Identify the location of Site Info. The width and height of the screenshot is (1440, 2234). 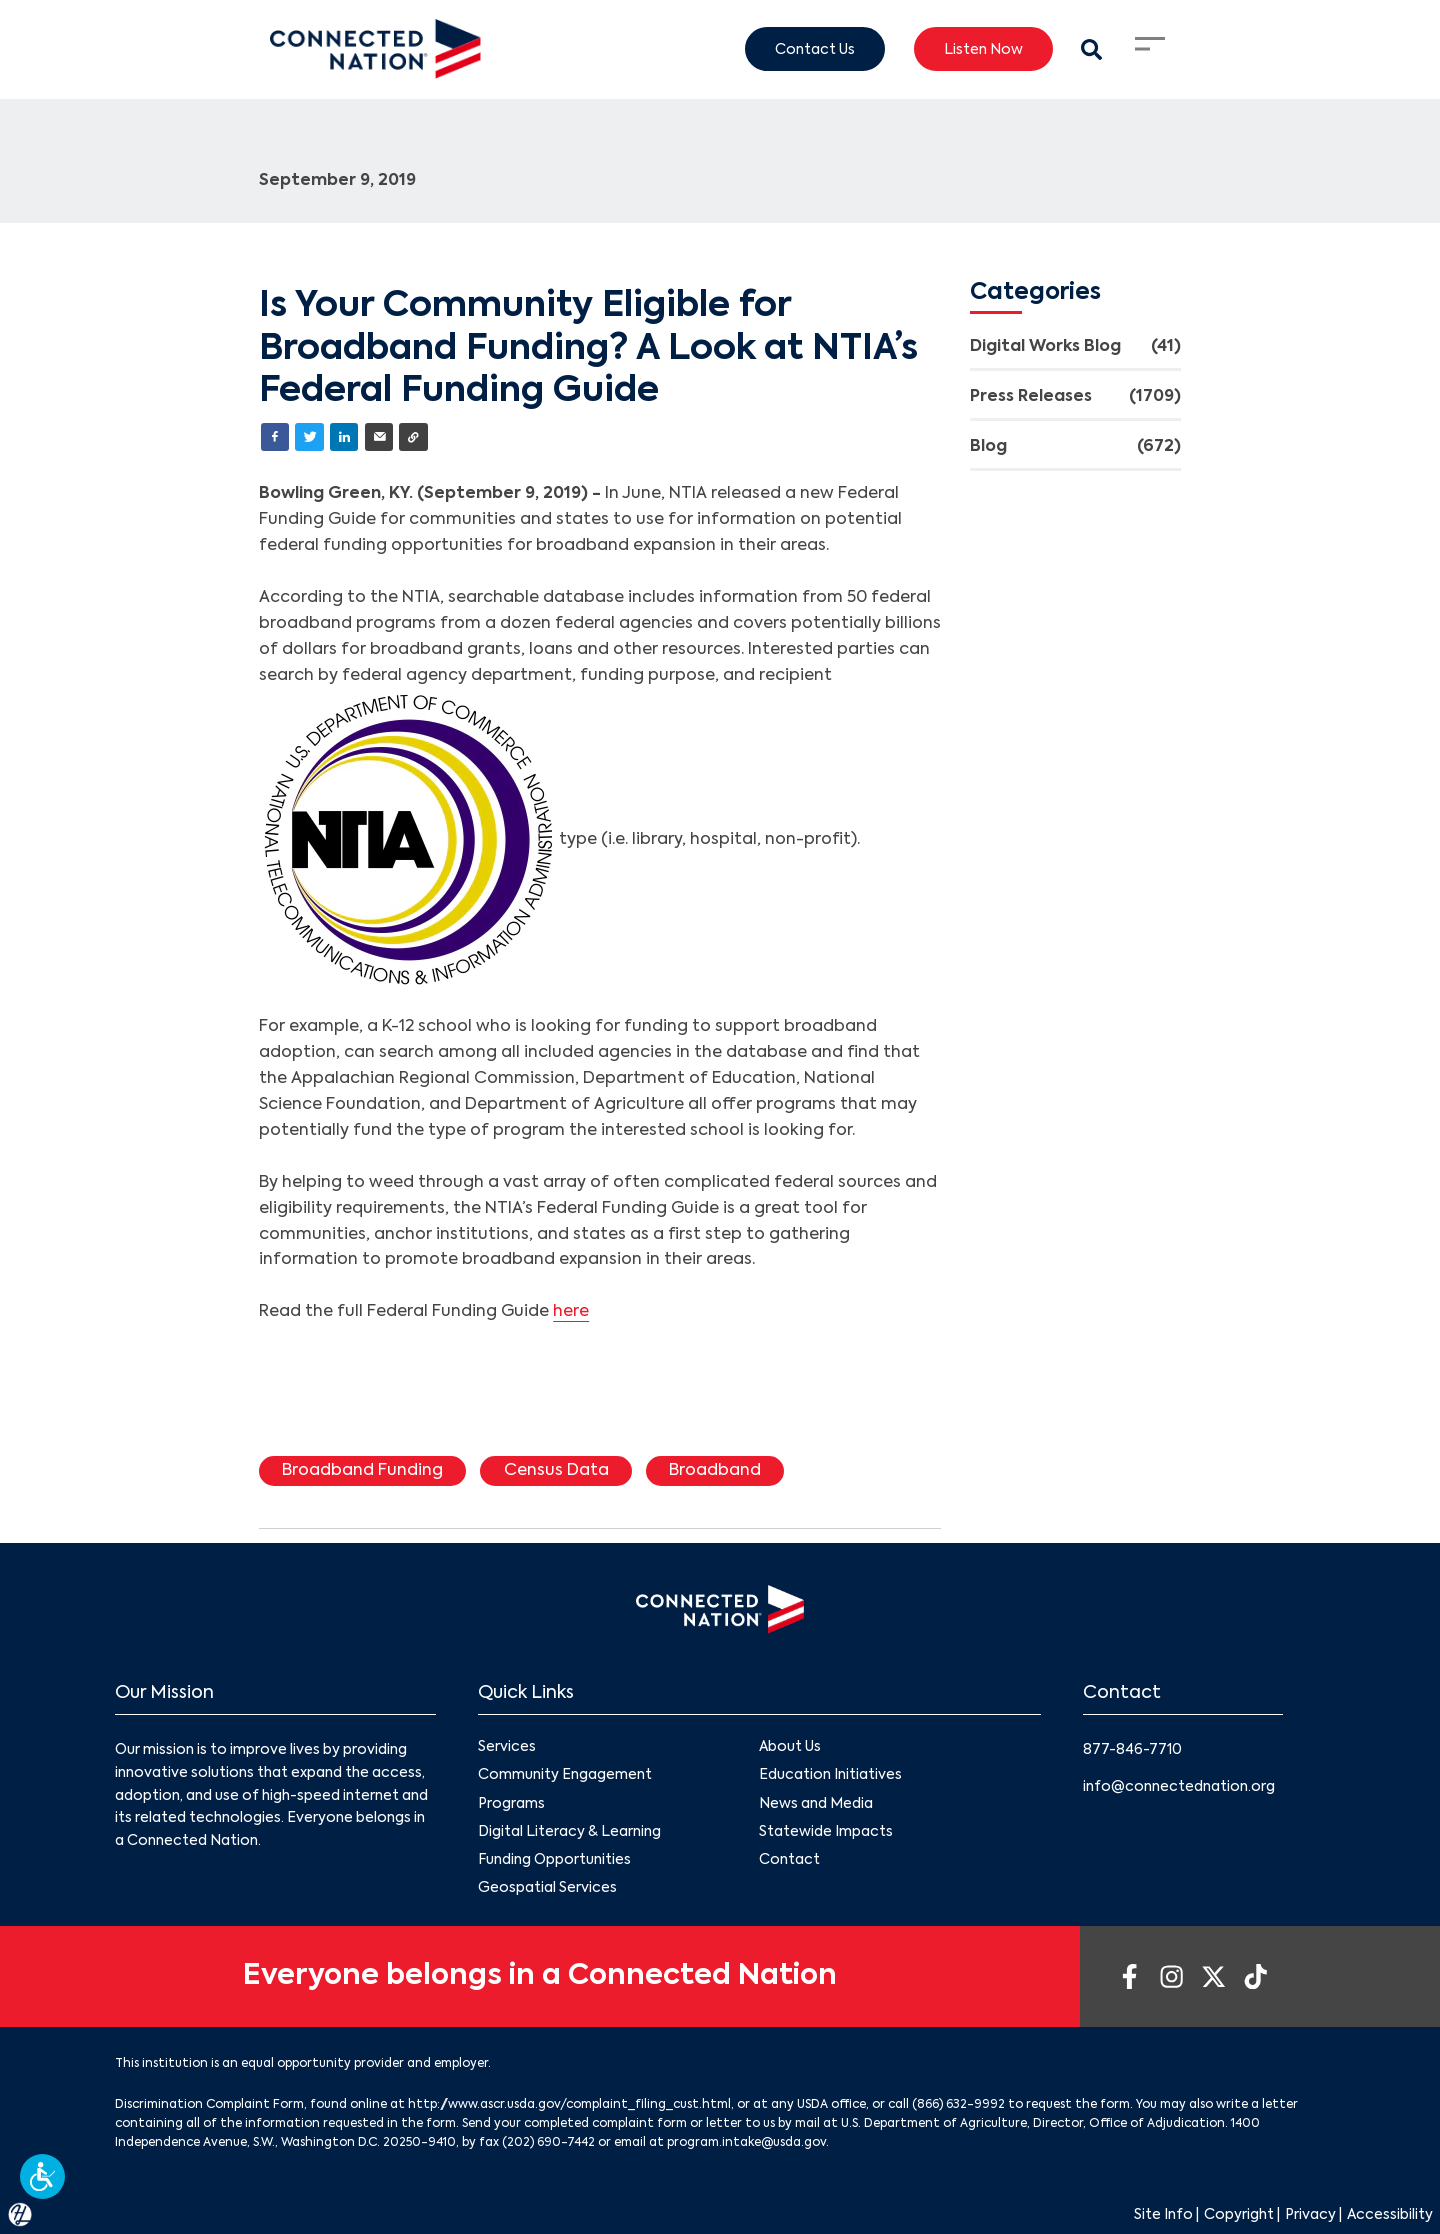
(1163, 2215).